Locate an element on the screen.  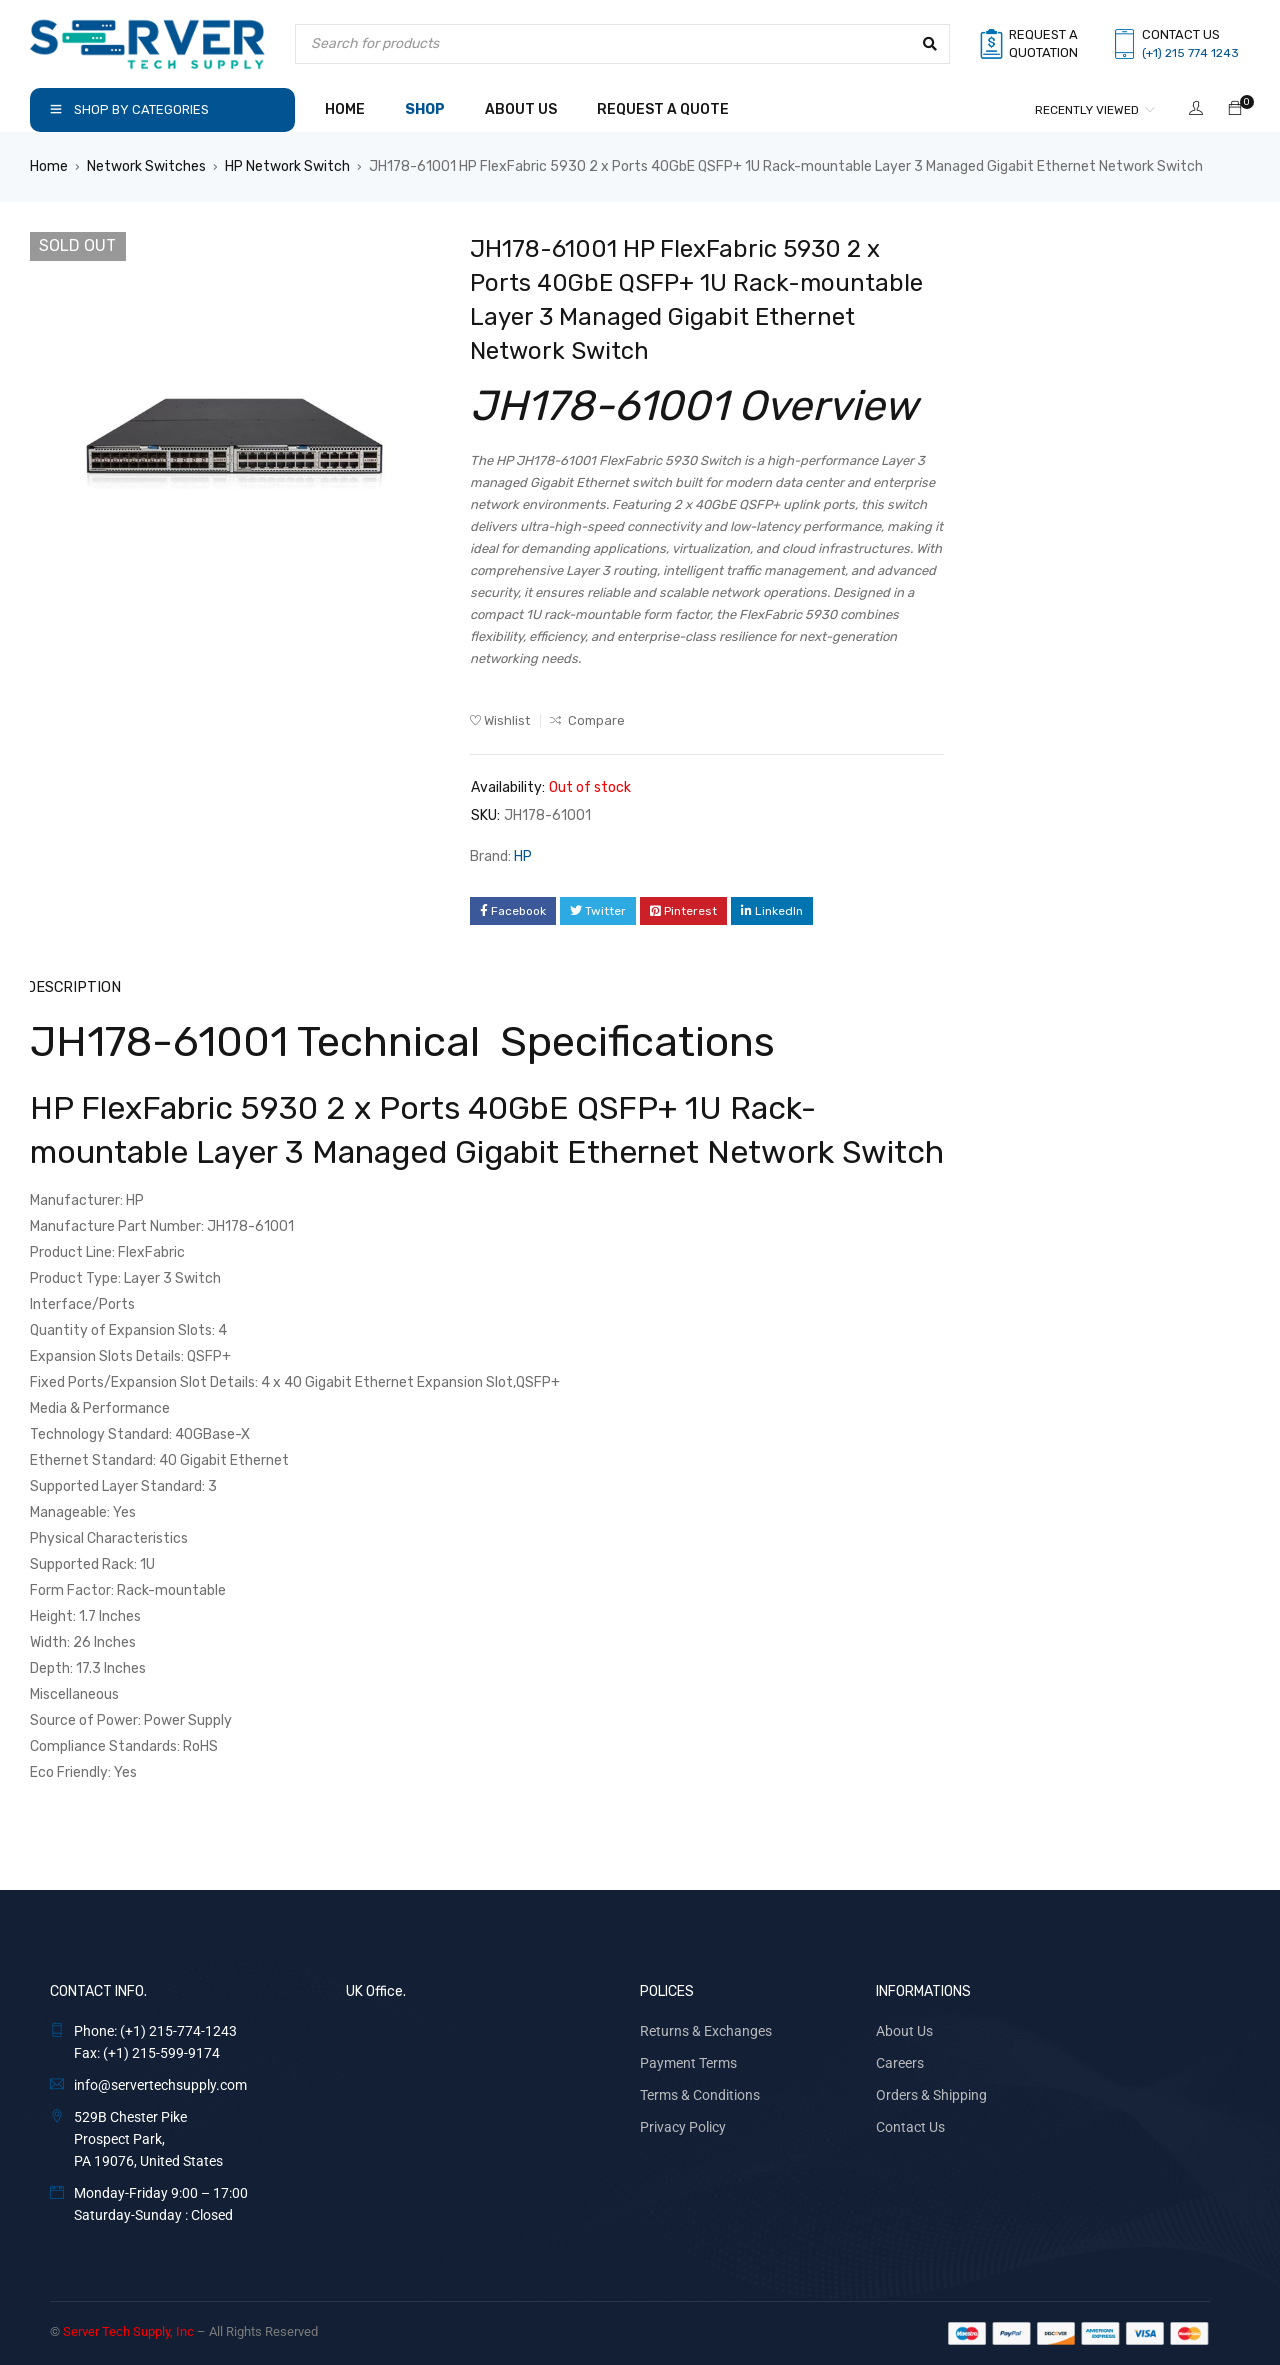
Payment Terms is located at coordinates (688, 2062).